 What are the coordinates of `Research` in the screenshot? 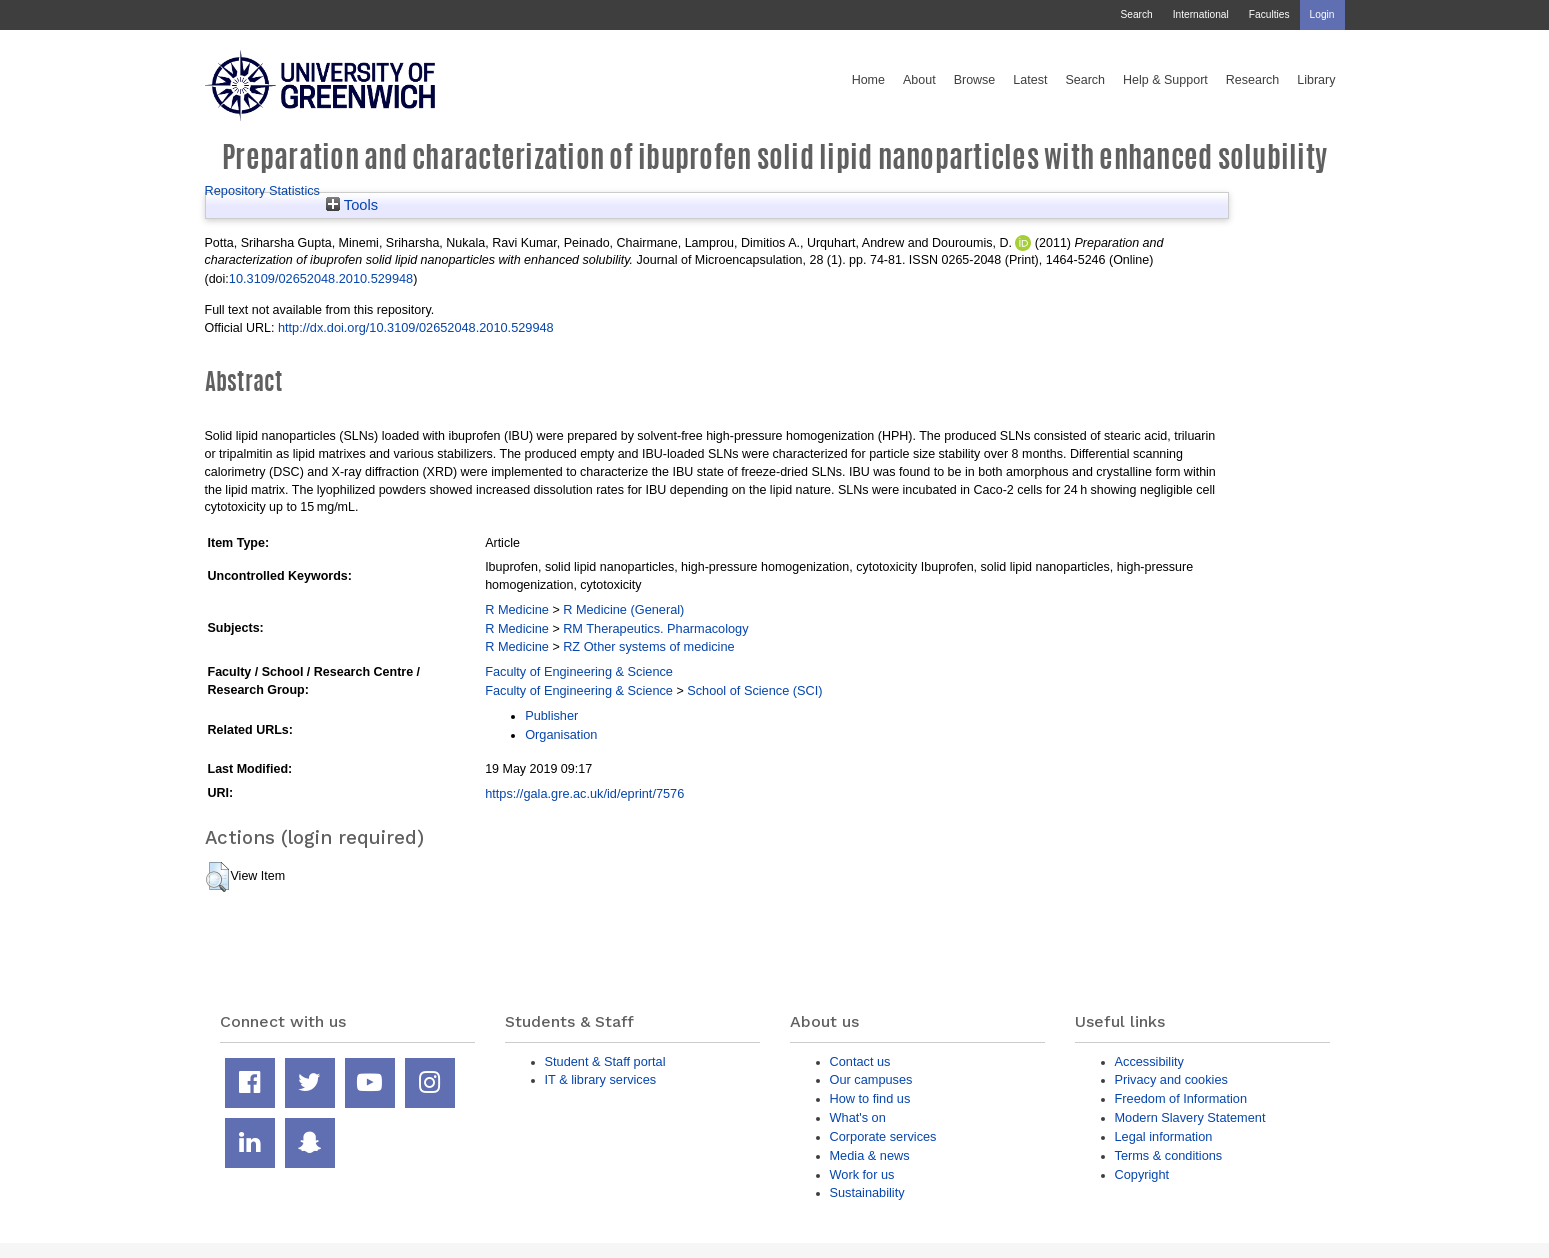 It's located at (1253, 80).